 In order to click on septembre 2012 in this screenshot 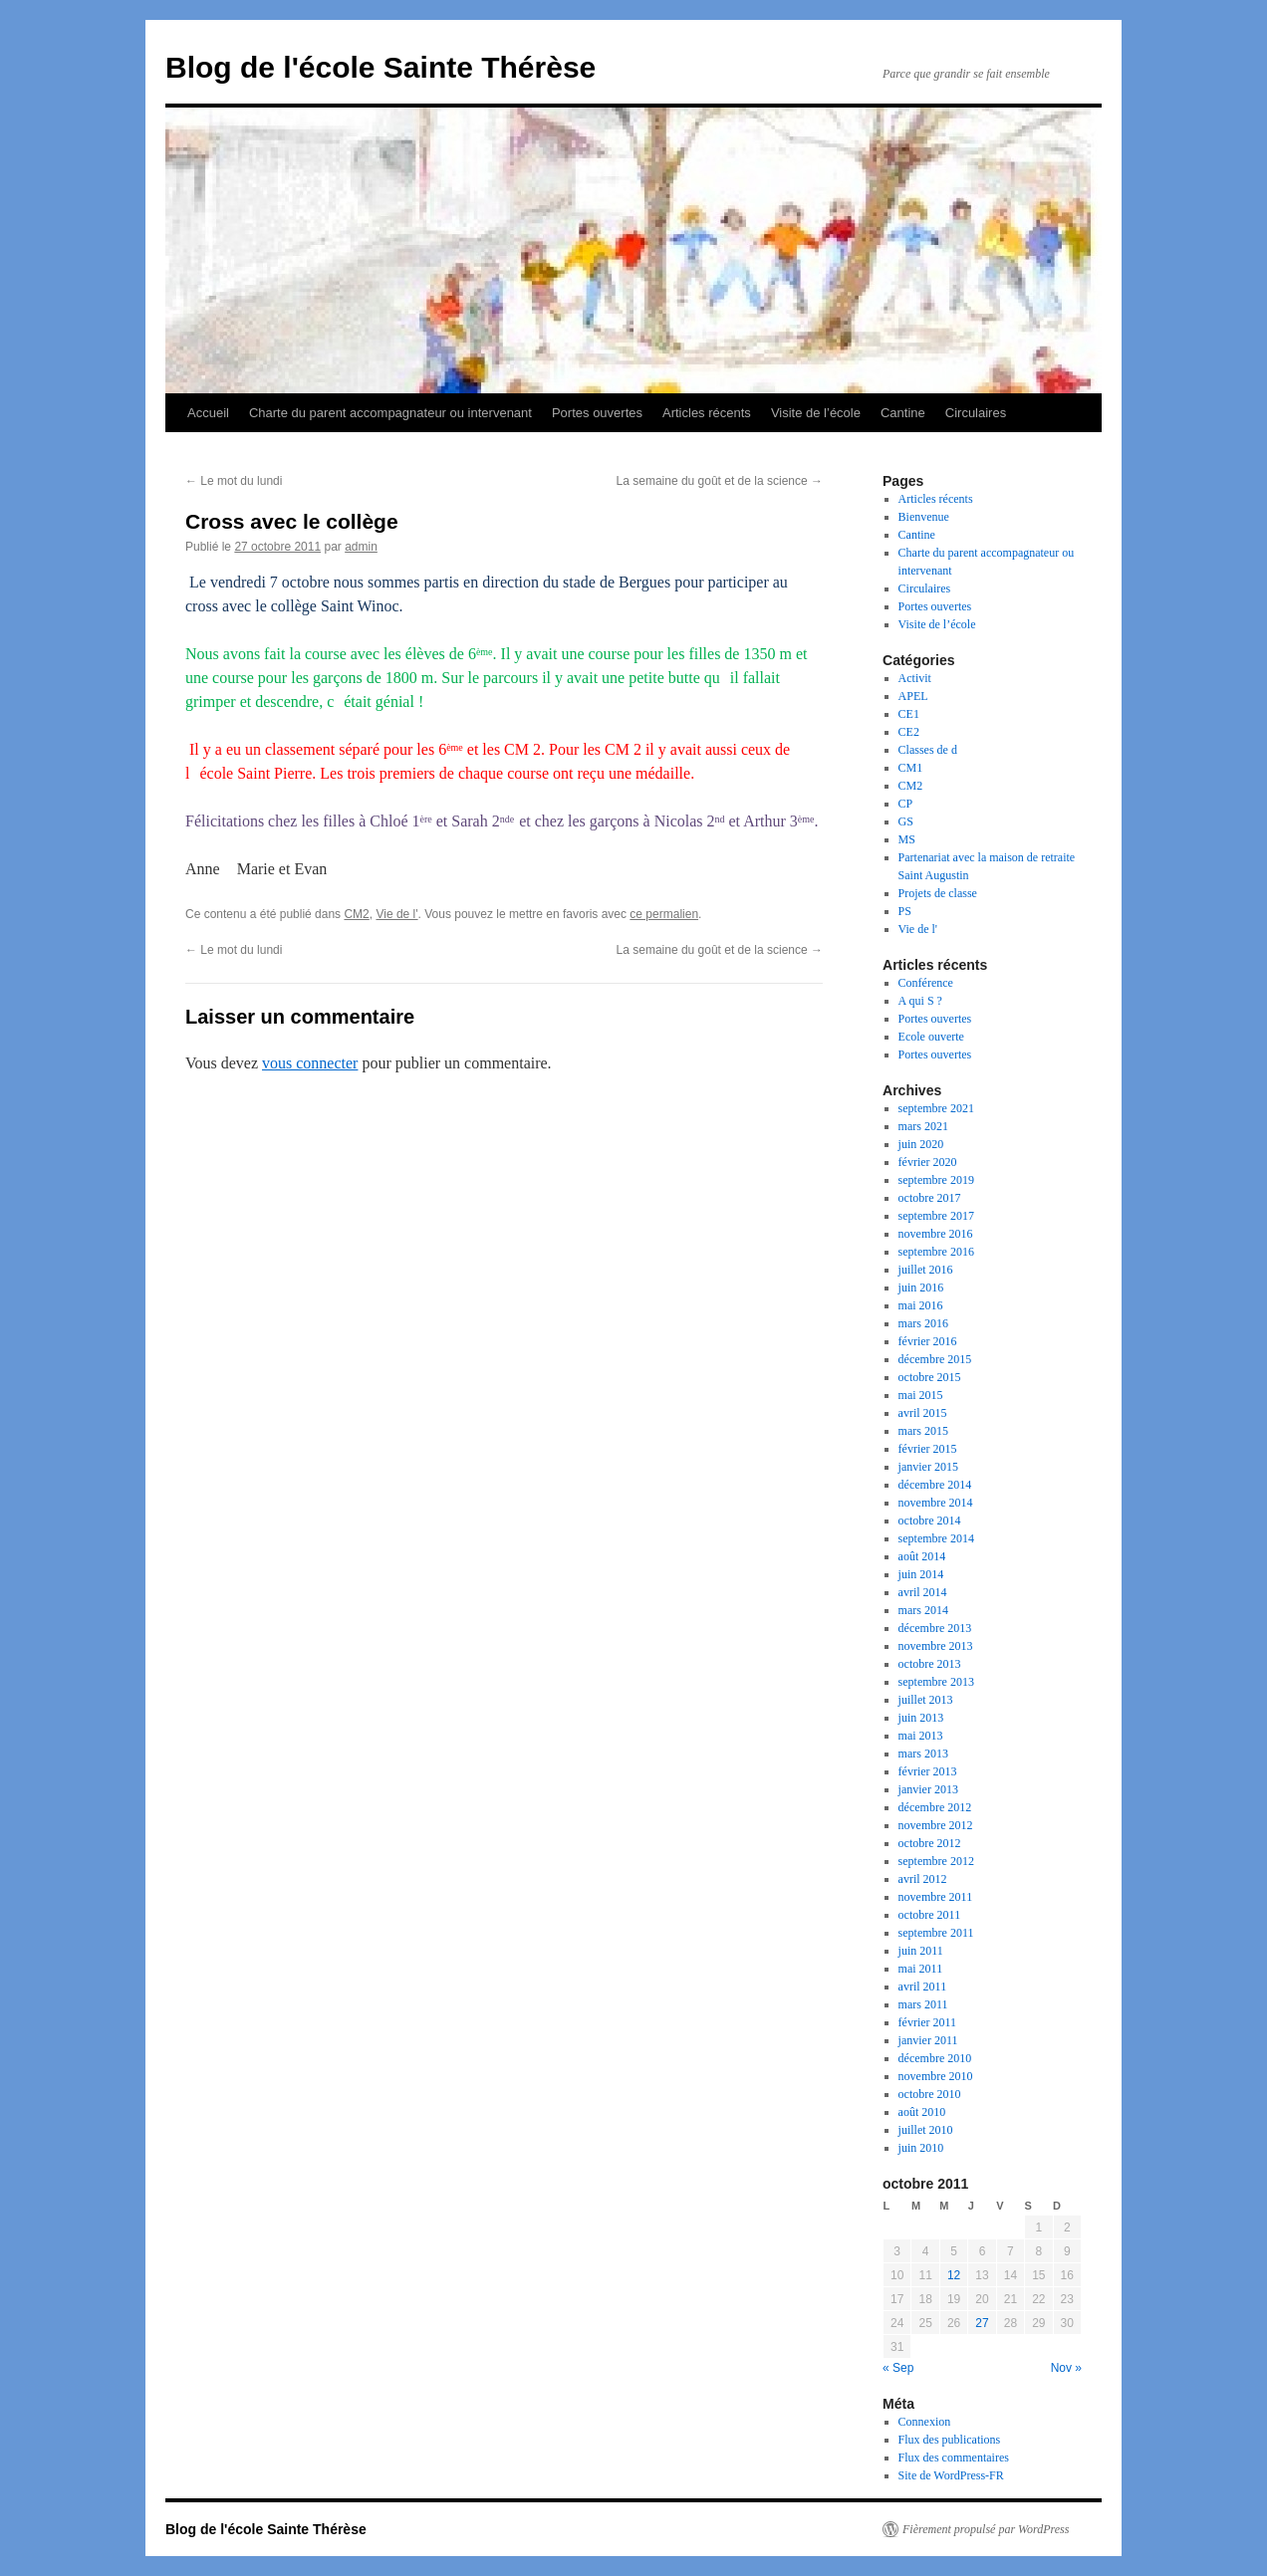, I will do `click(936, 1861)`.